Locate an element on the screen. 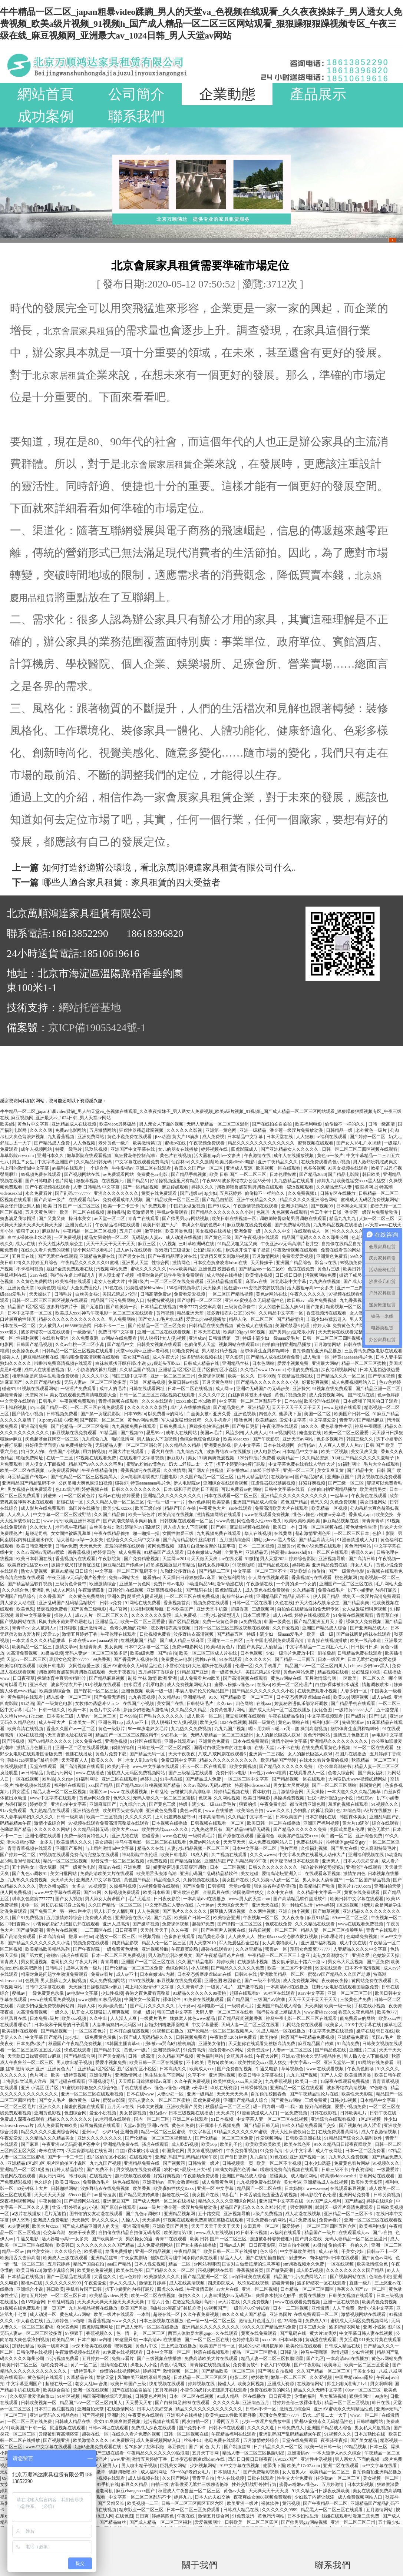  久久涩视频 is located at coordinates (321, 2377).